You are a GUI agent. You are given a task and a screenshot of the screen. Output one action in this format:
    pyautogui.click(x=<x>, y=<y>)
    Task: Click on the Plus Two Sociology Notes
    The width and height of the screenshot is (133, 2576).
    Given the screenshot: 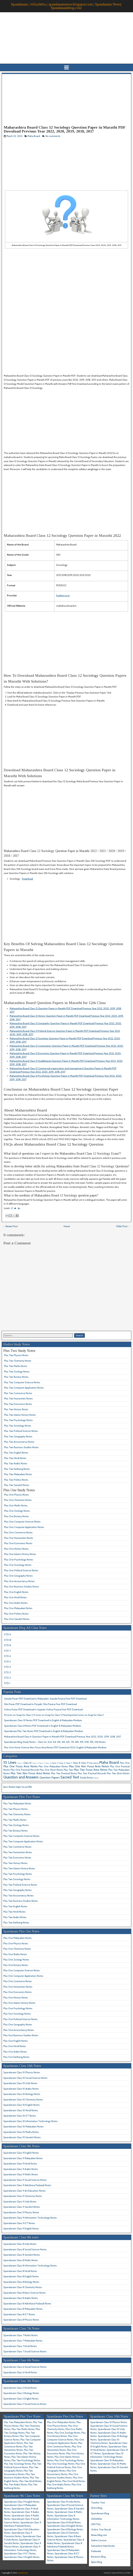 What is the action you would take?
    pyautogui.click(x=17, y=1425)
    